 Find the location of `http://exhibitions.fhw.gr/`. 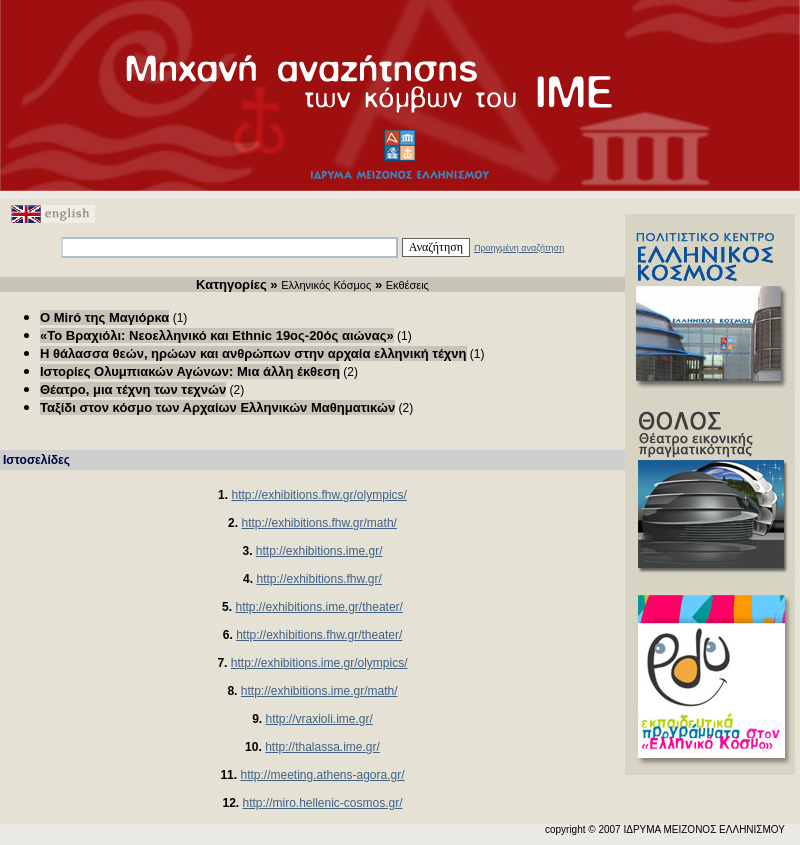

http://exhibitions.fhw.gr/ is located at coordinates (318, 579).